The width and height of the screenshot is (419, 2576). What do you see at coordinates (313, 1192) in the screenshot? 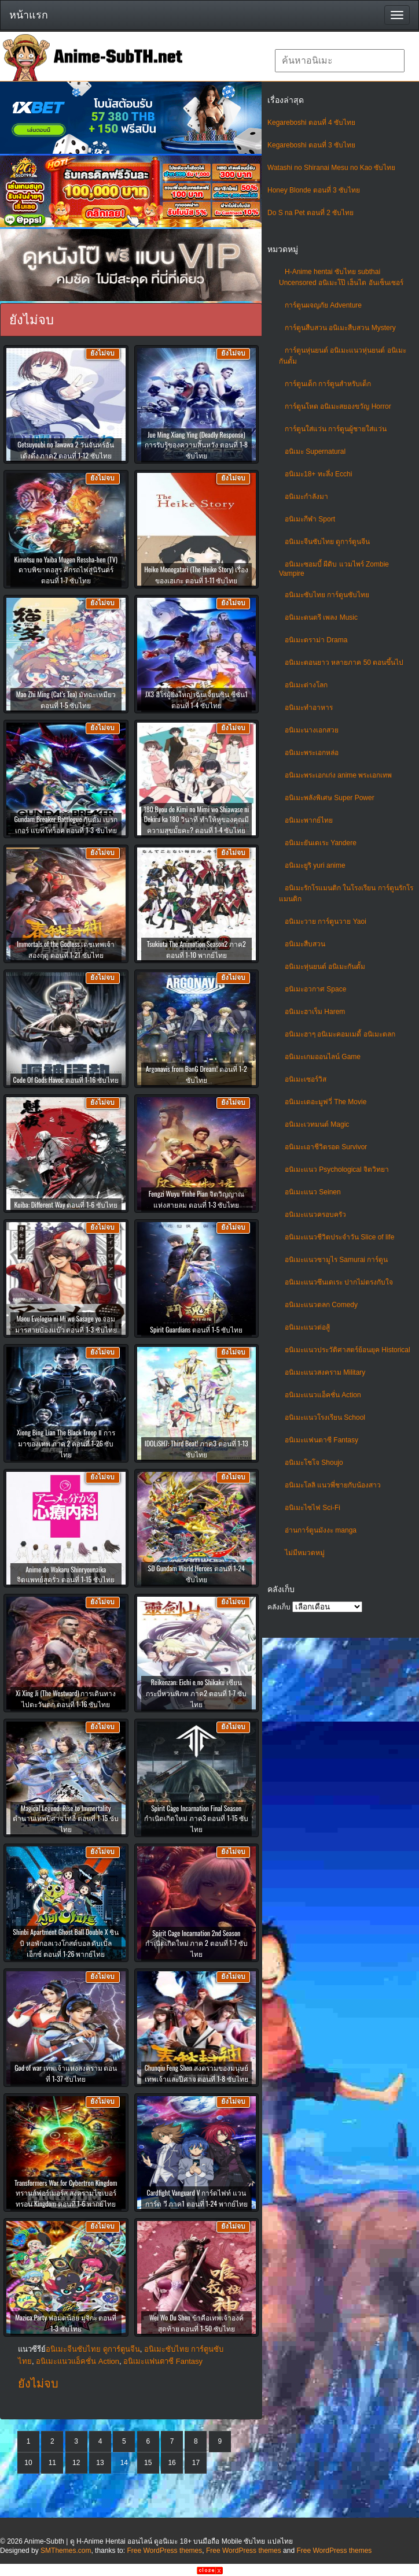
I see `อนิเมะแนว Seinen` at bounding box center [313, 1192].